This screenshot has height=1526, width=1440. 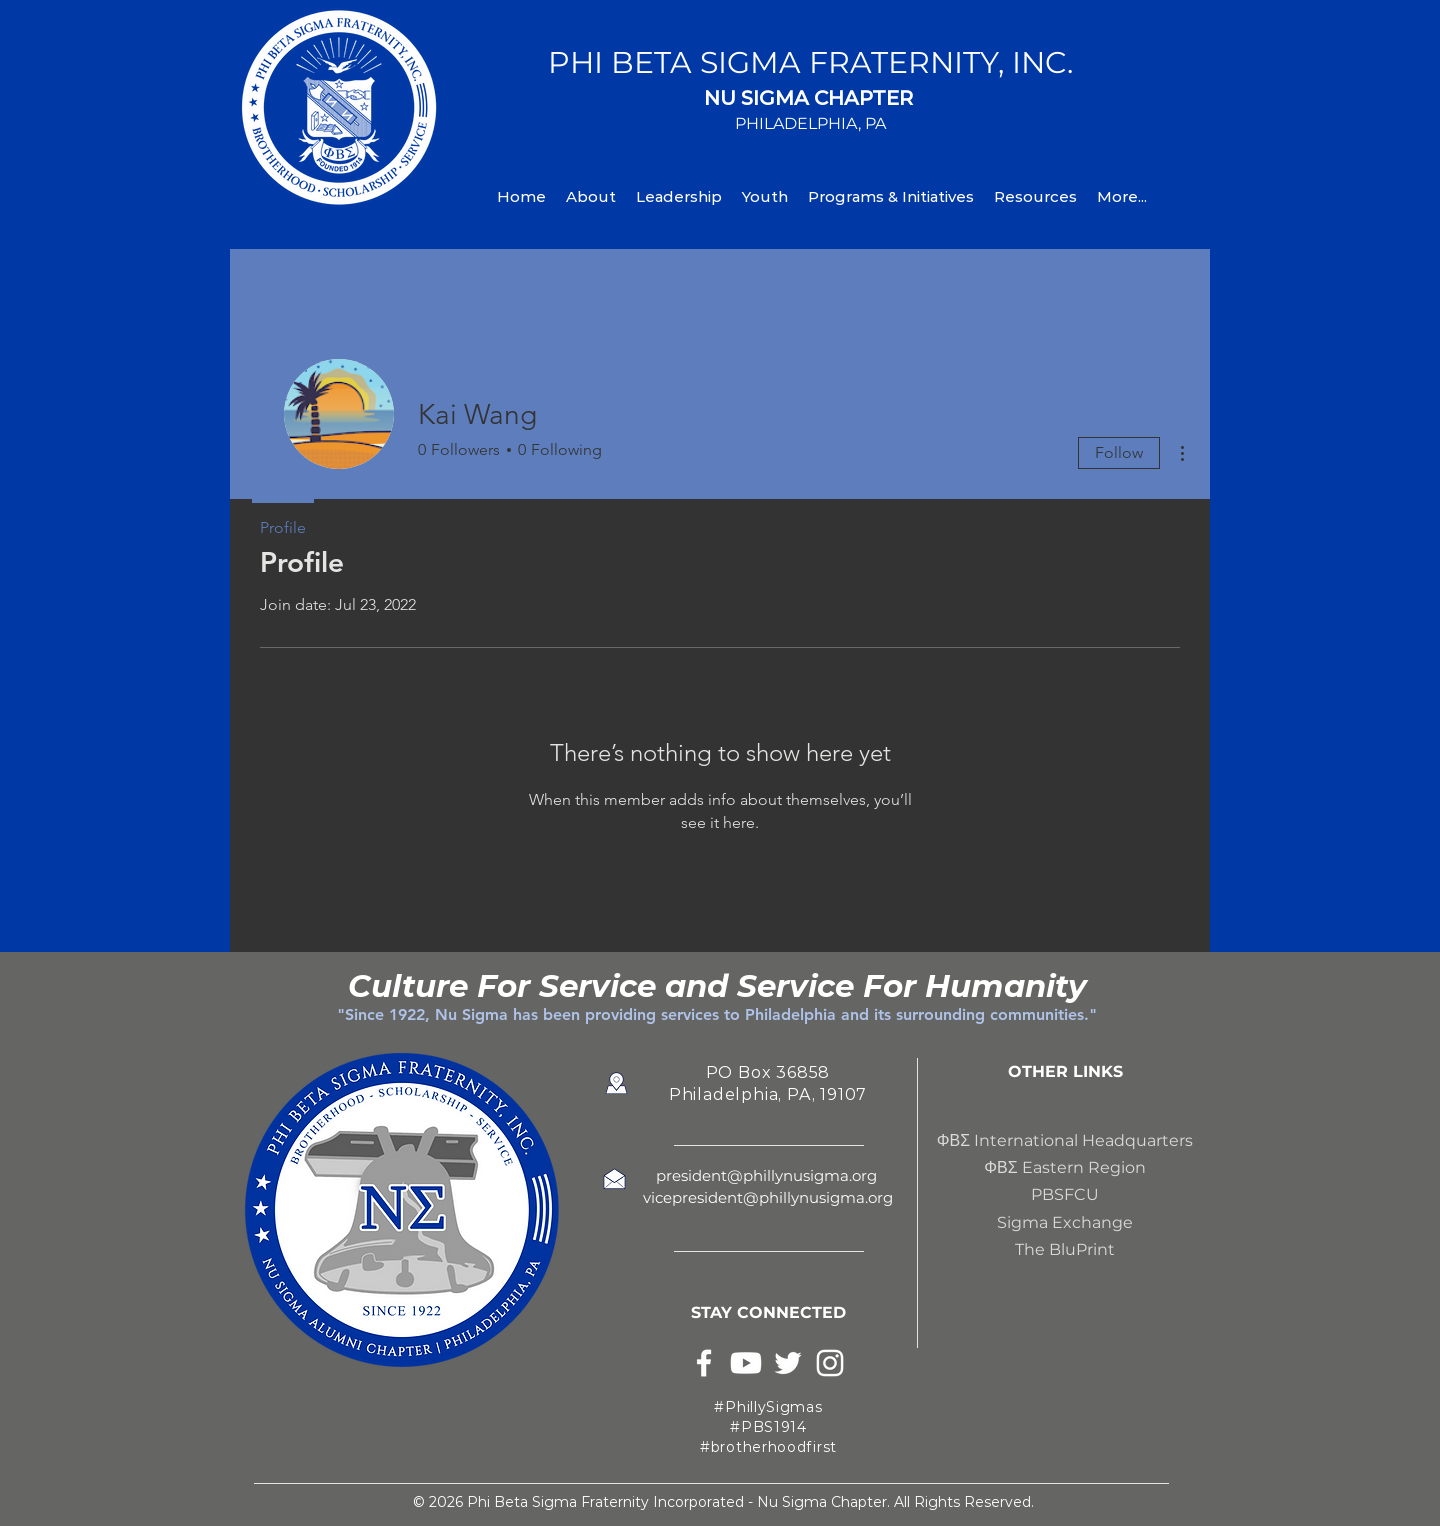 What do you see at coordinates (768, 1175) in the screenshot?
I see `president@phillynusigma.org` at bounding box center [768, 1175].